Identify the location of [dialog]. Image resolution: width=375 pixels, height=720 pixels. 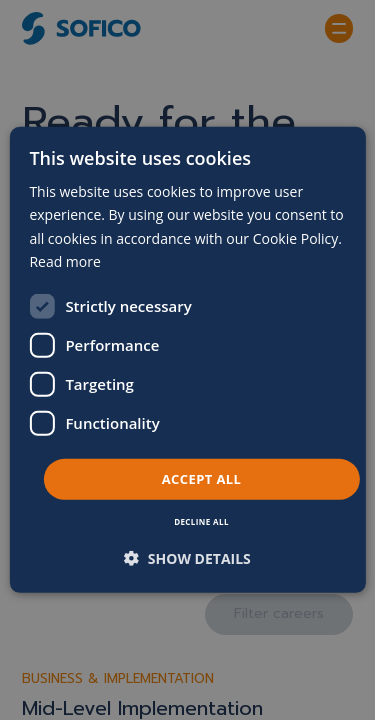
(187, 360).